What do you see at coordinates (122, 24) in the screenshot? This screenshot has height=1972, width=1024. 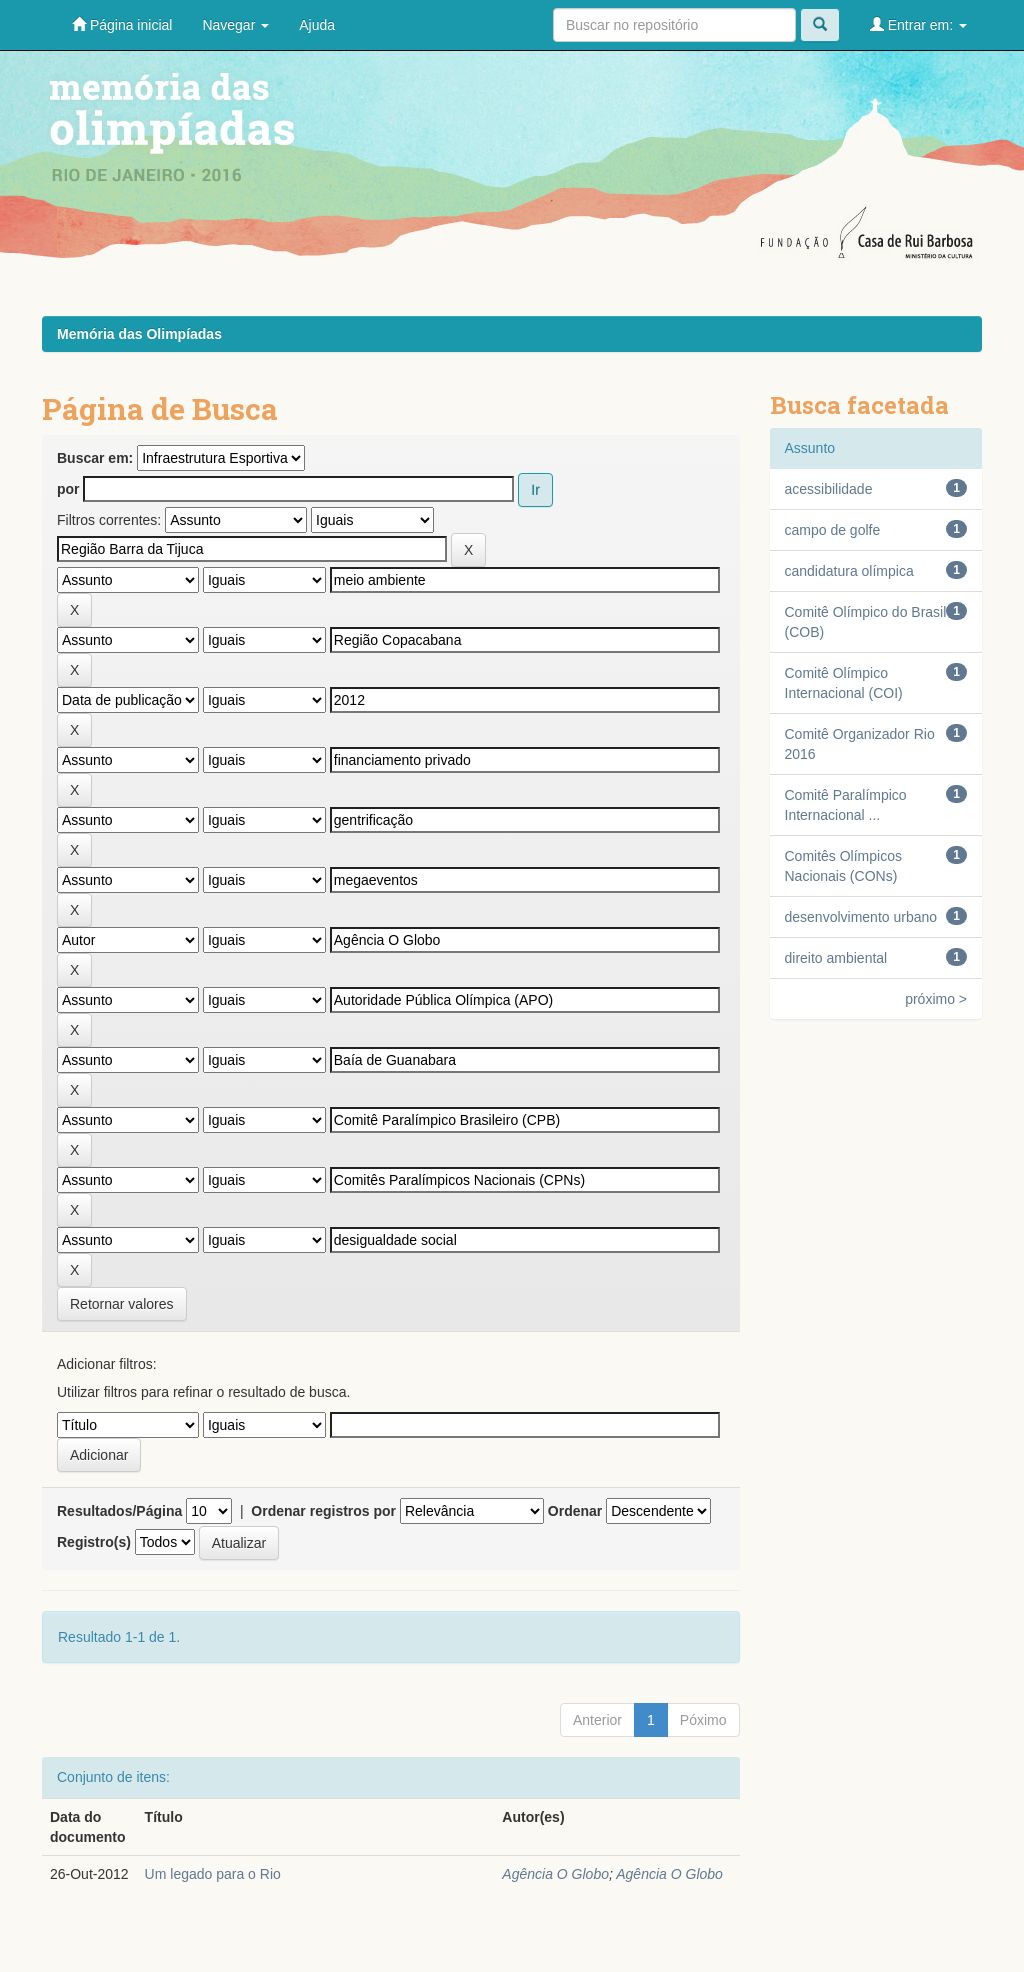 I see `Página inicial` at bounding box center [122, 24].